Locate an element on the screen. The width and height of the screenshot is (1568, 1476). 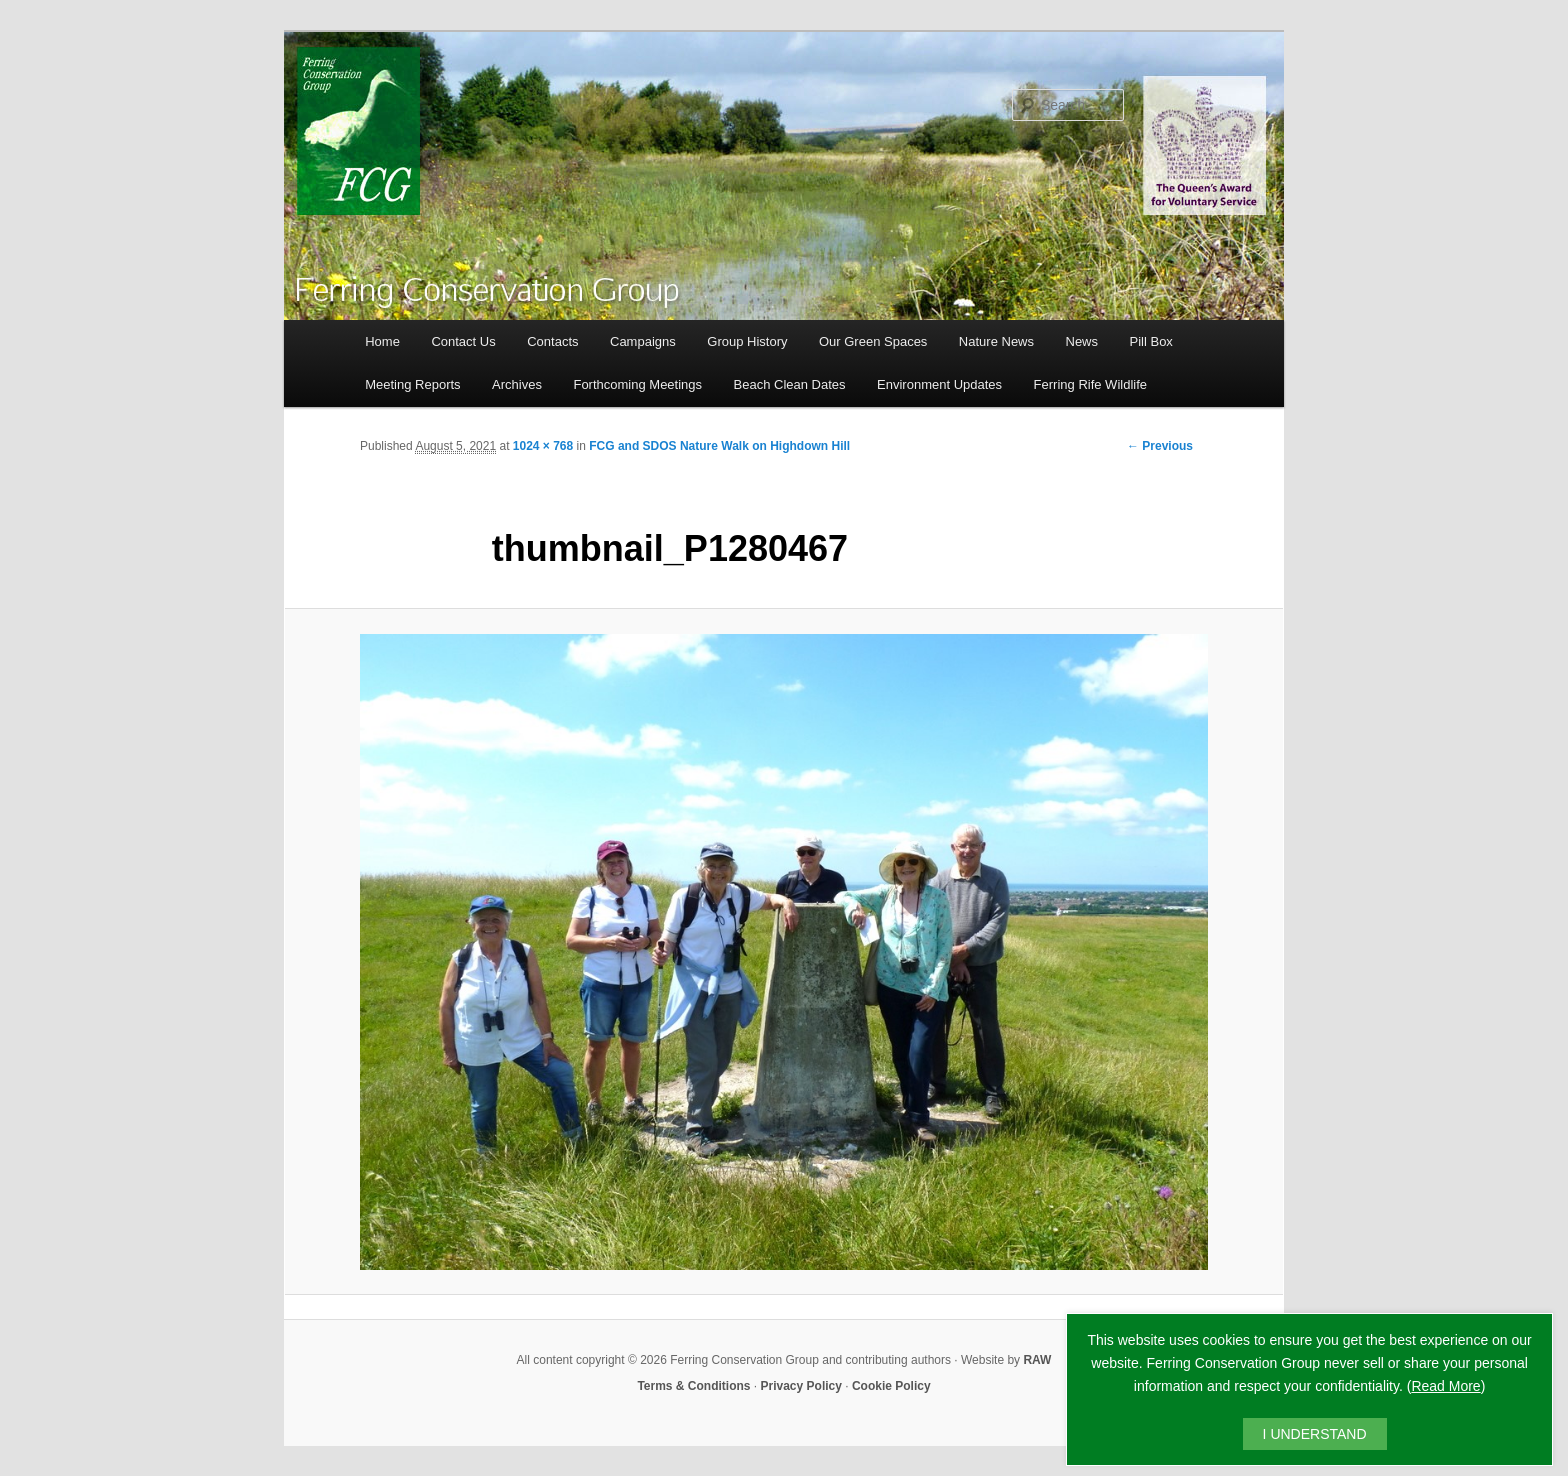
Group History is located at coordinates (747, 341).